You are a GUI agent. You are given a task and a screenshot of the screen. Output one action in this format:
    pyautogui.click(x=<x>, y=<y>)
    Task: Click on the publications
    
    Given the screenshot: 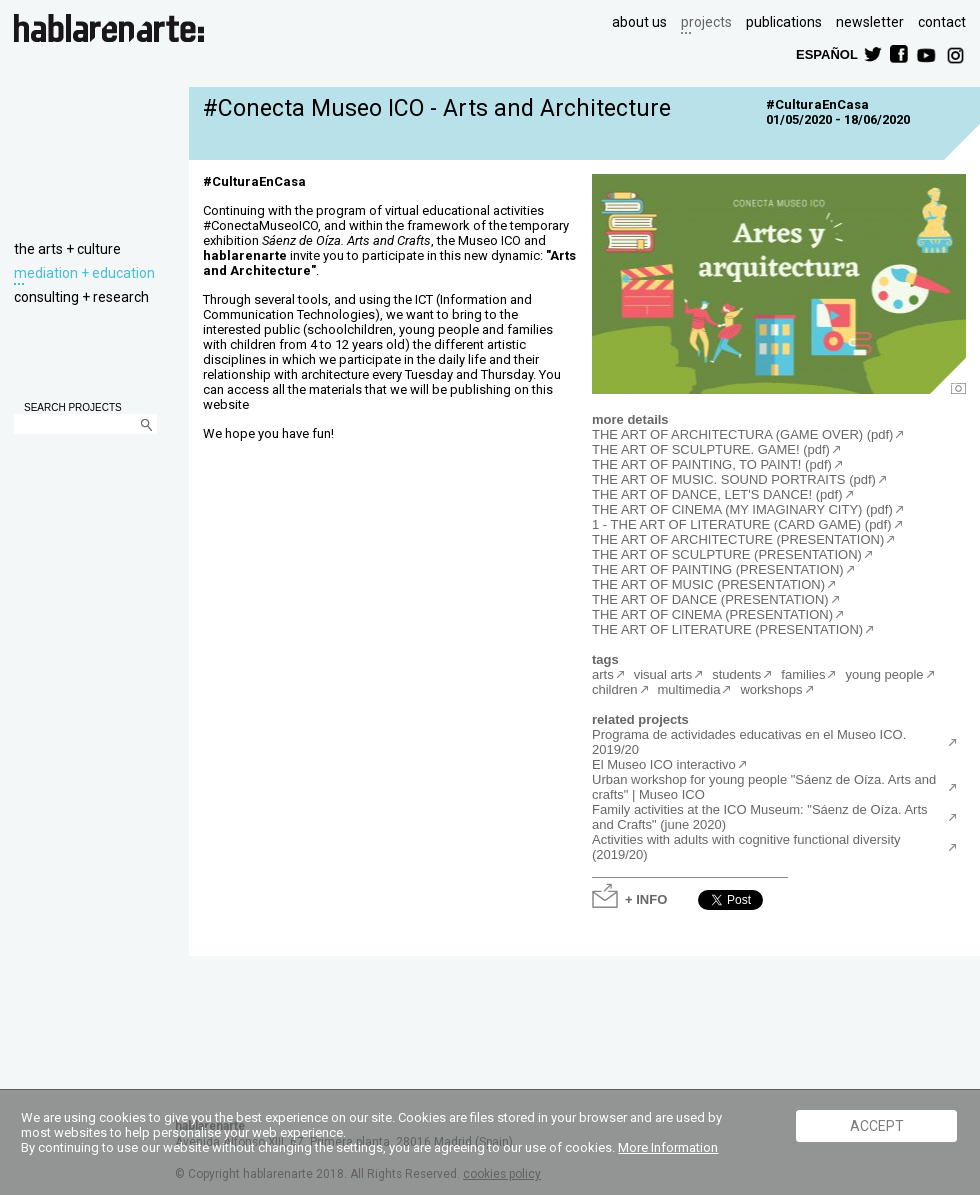 What is the action you would take?
    pyautogui.click(x=784, y=22)
    